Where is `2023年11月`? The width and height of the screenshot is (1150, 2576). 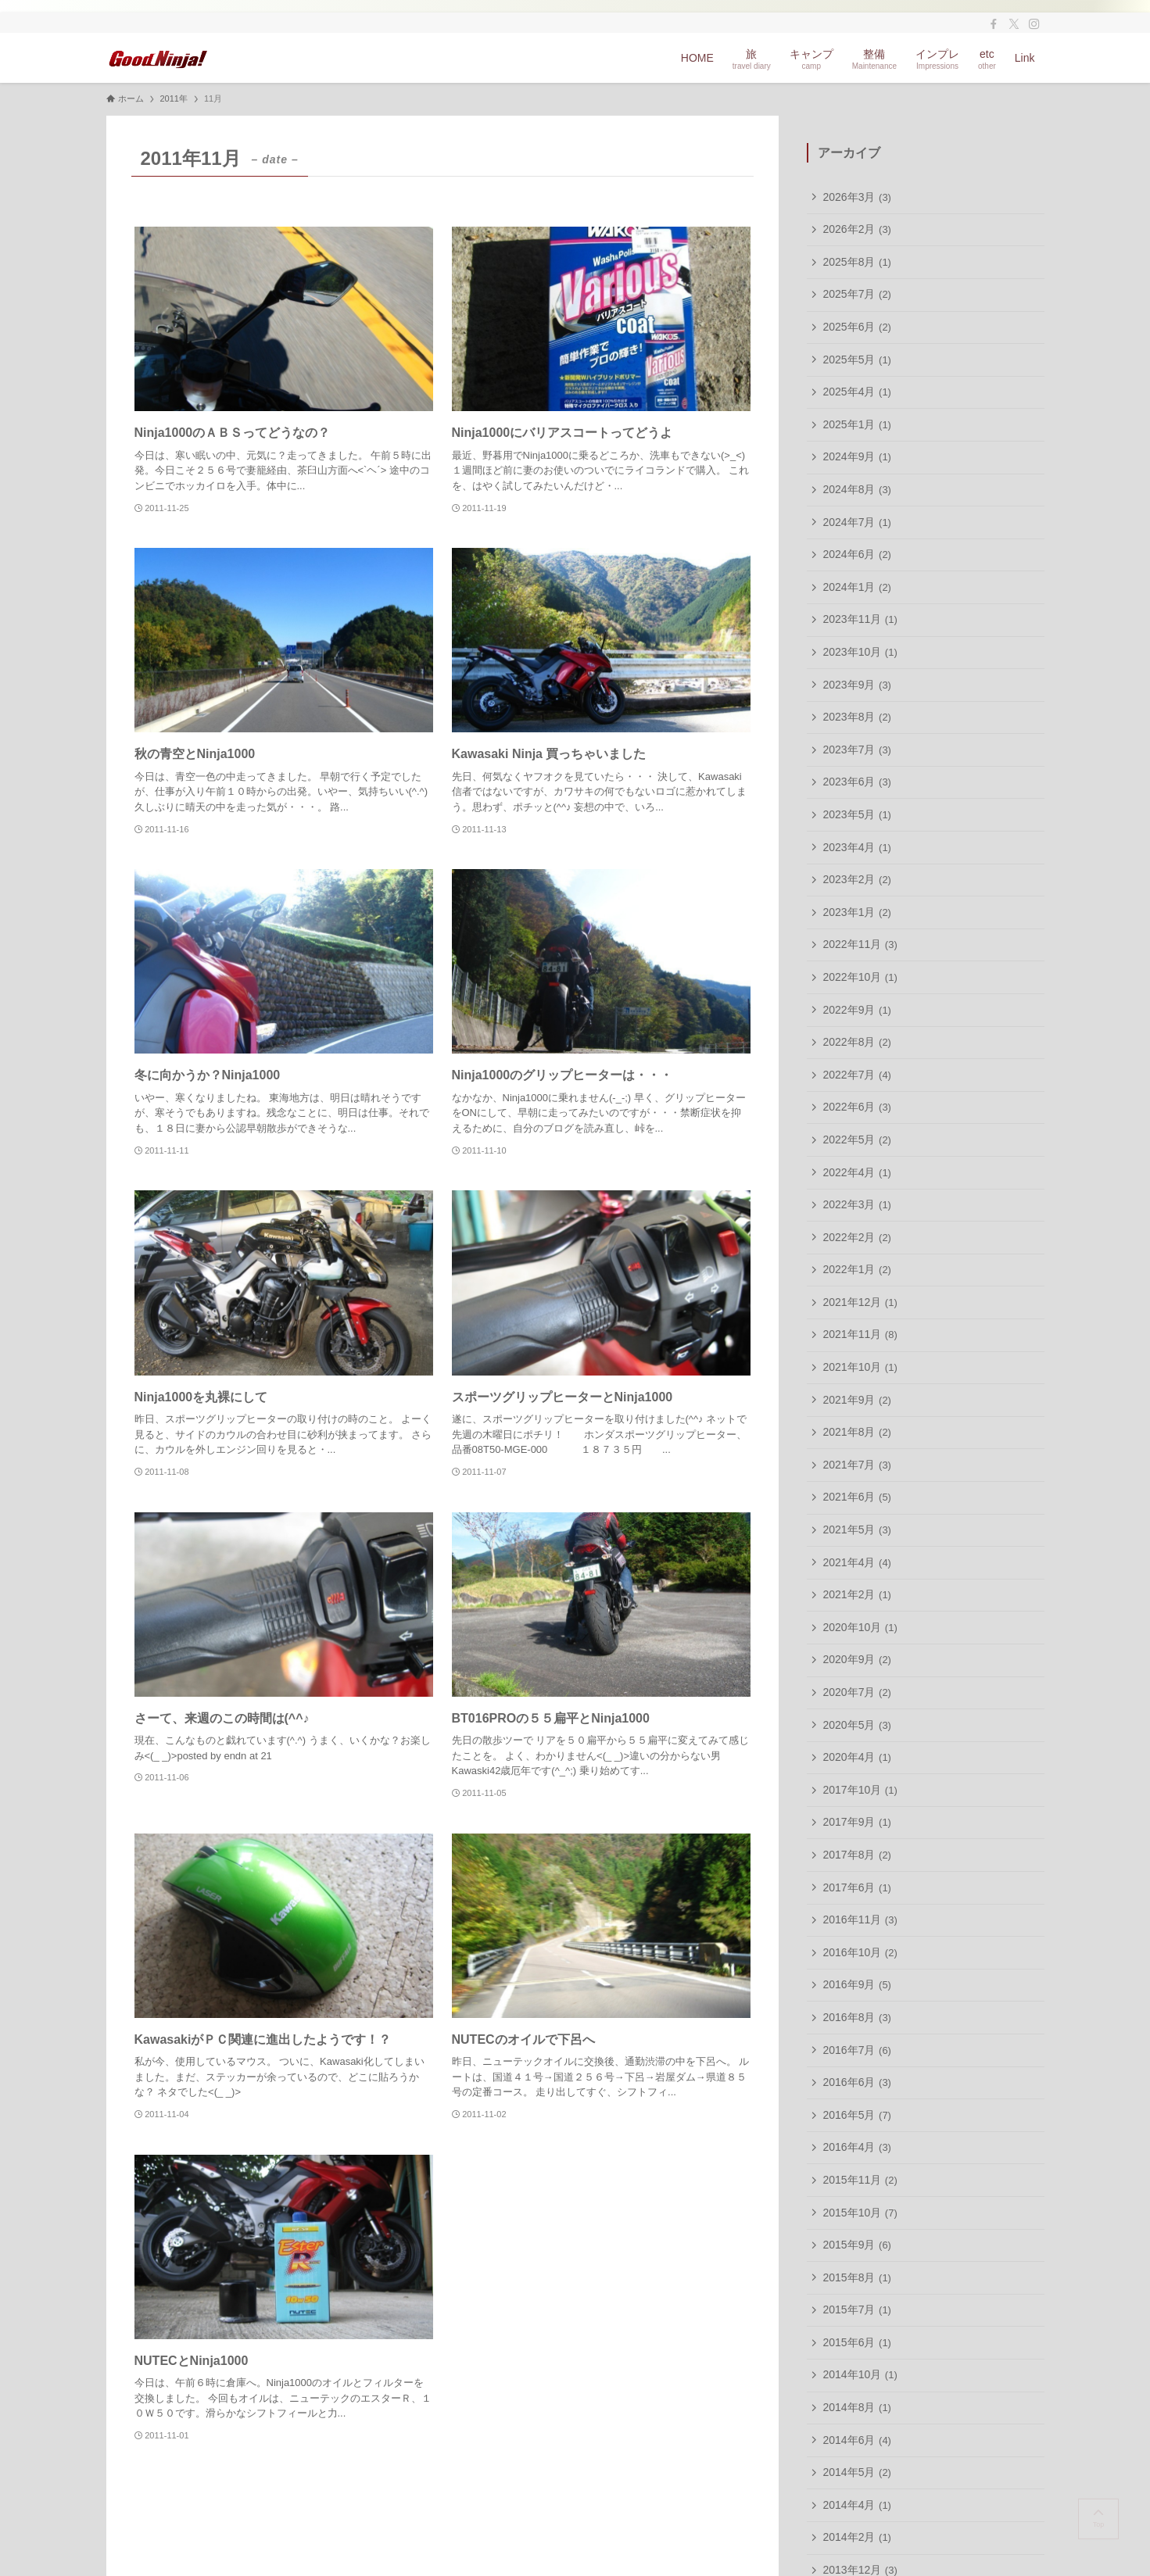
2023年11月 is located at coordinates (860, 619).